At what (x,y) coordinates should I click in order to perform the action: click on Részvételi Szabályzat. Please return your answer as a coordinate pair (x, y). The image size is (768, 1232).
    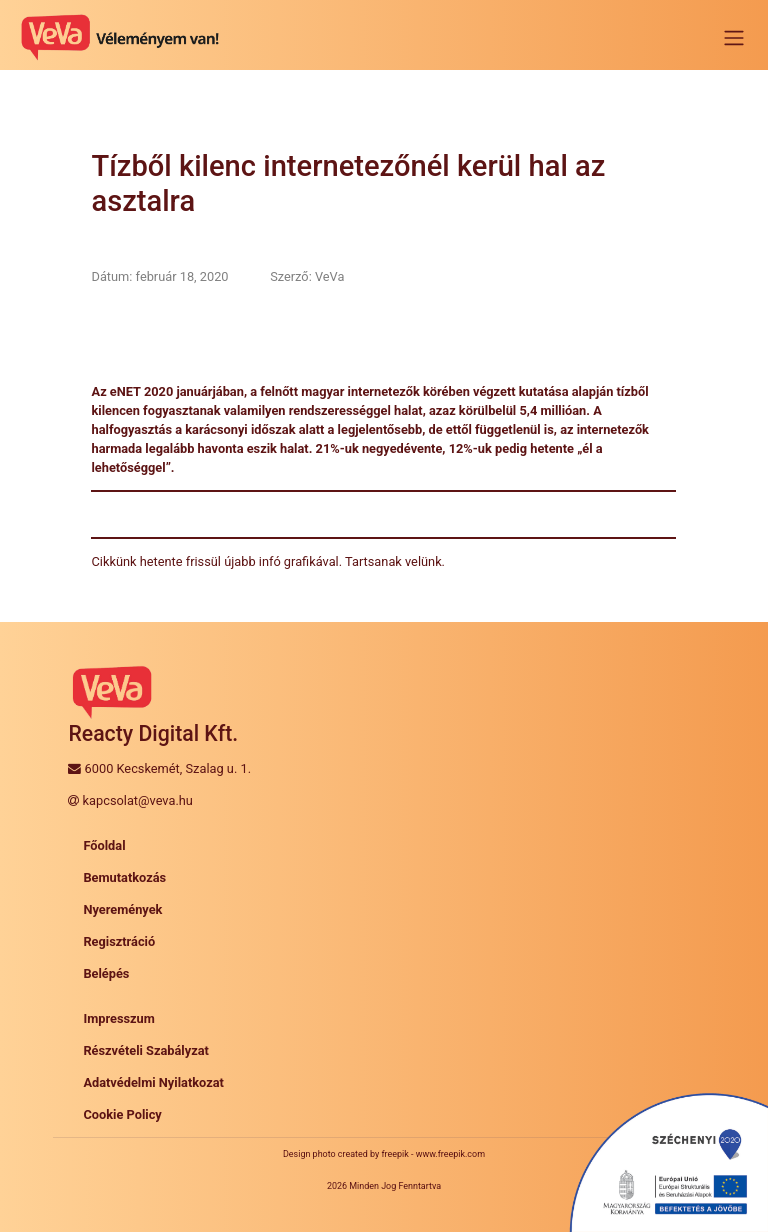
    Looking at the image, I should click on (146, 1050).